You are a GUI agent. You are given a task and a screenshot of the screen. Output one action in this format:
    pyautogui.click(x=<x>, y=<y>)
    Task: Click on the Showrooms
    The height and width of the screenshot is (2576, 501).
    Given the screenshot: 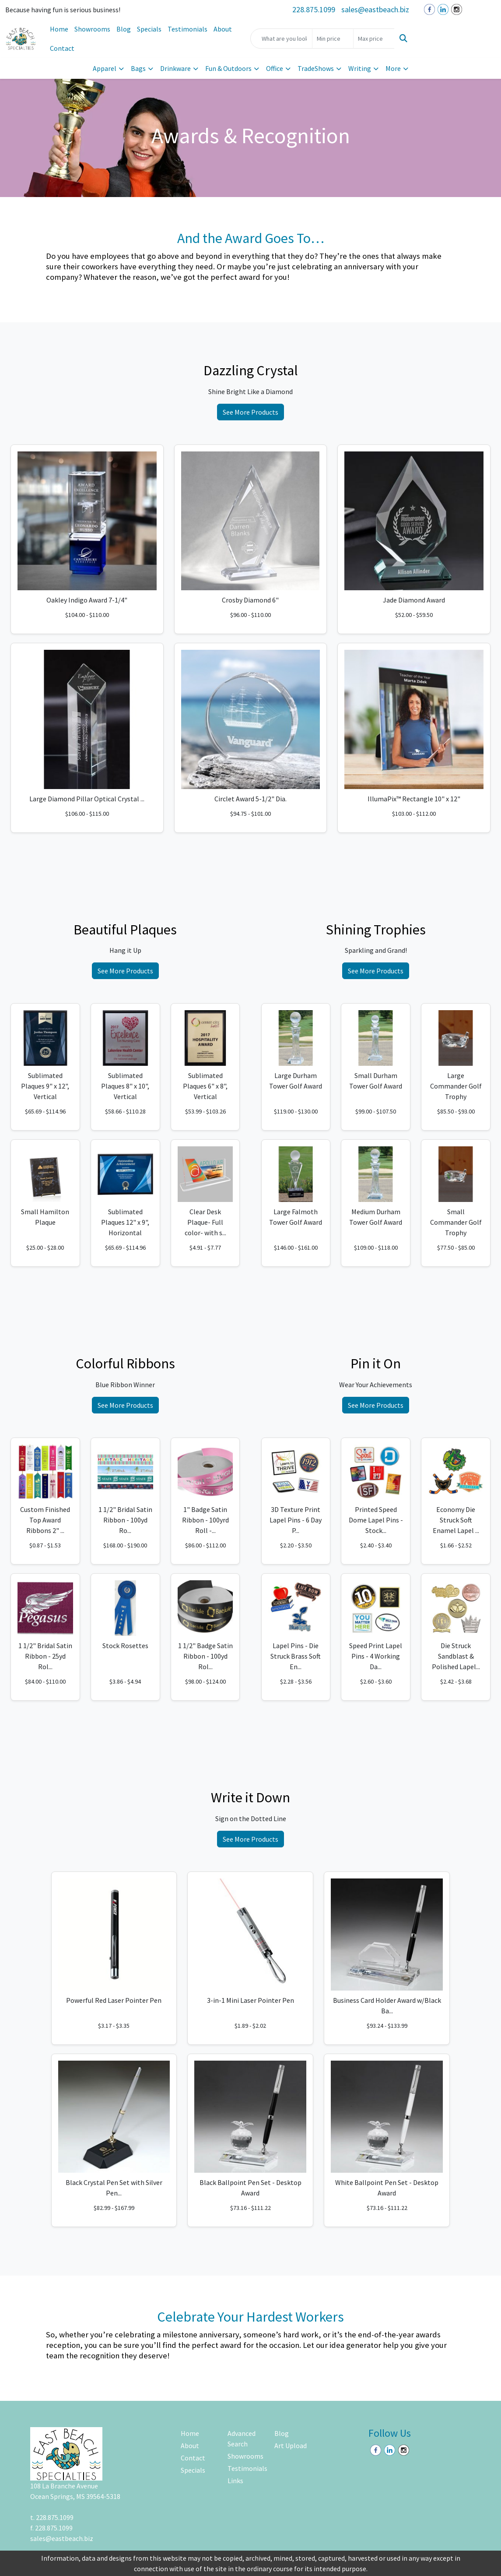 What is the action you would take?
    pyautogui.click(x=92, y=29)
    